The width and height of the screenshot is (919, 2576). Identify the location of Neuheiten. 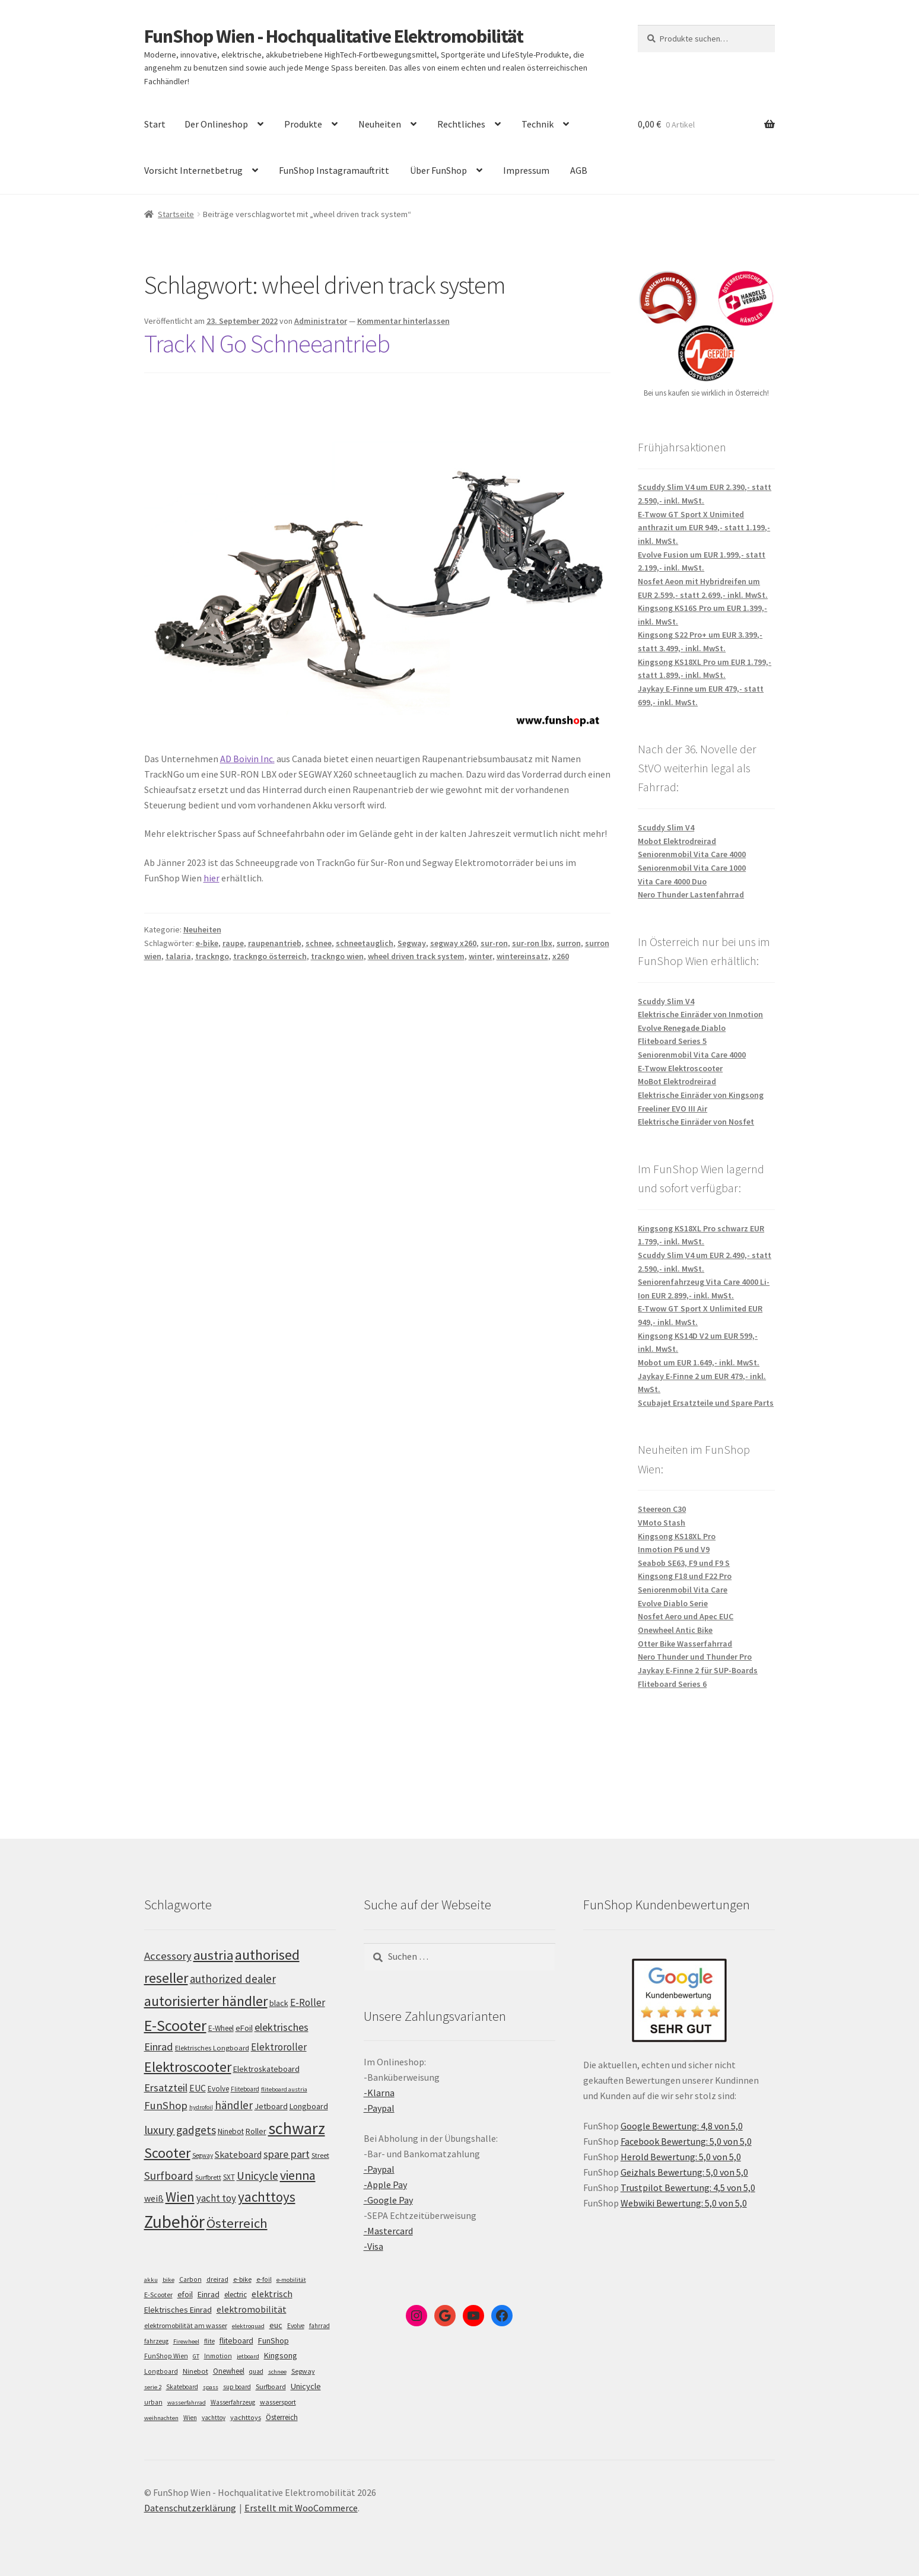
(379, 124).